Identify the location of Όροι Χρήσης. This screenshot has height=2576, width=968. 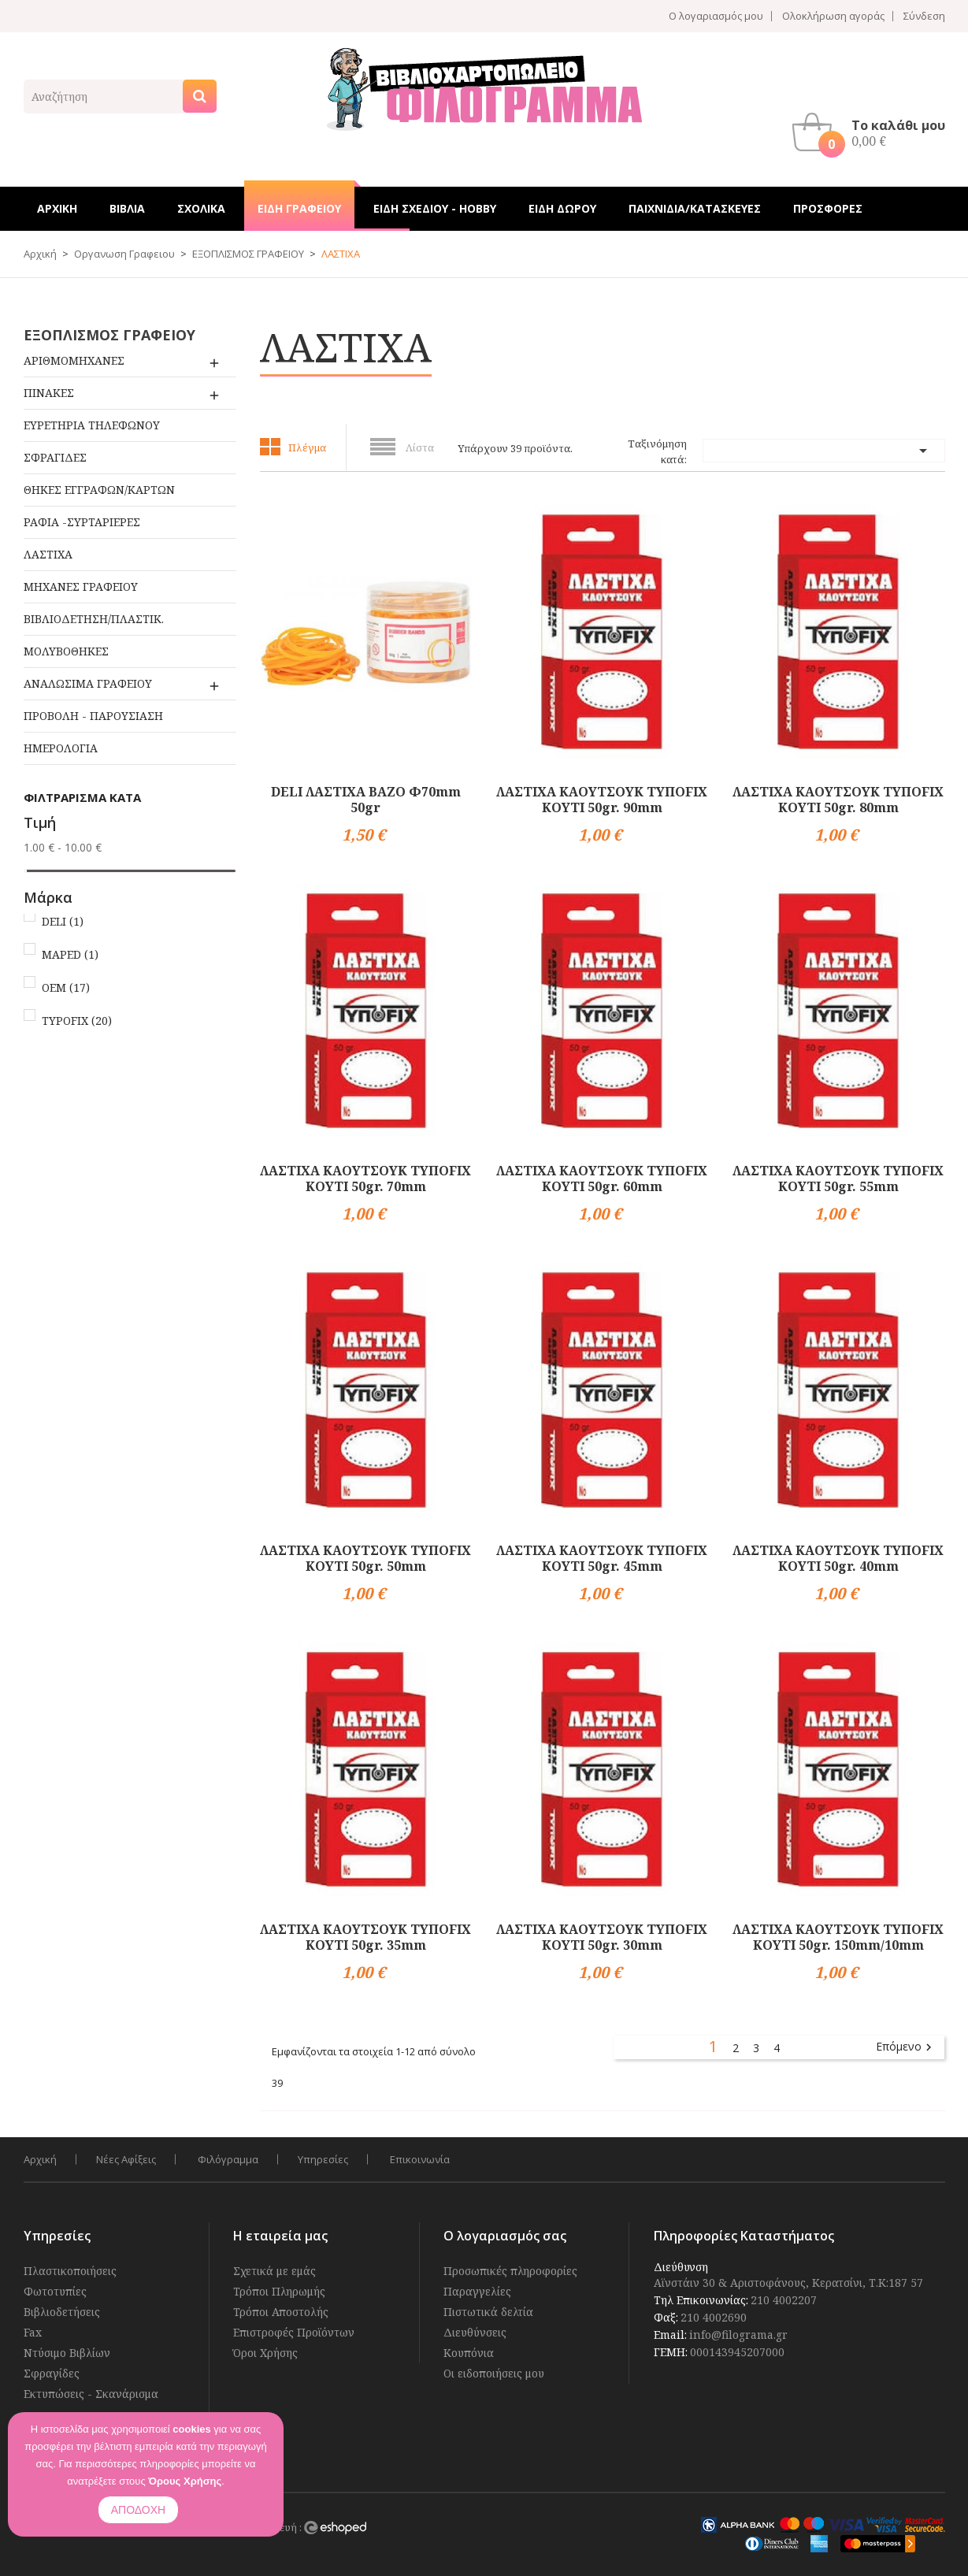
(265, 2352).